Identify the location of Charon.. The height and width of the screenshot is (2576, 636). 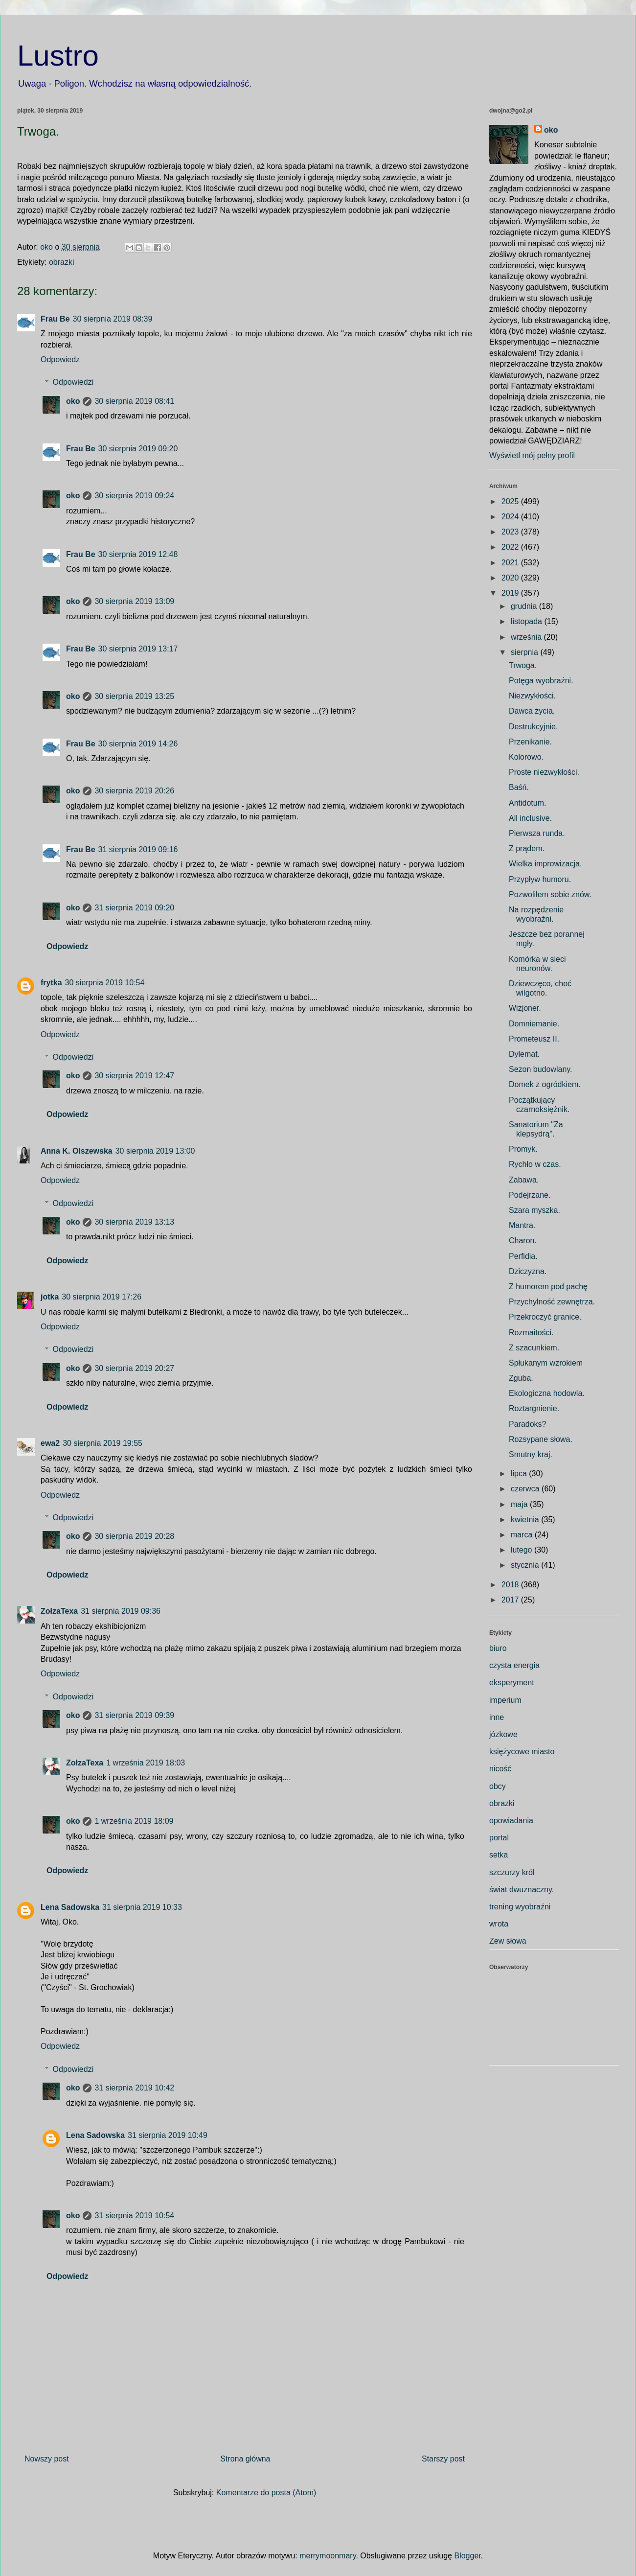
(523, 1240).